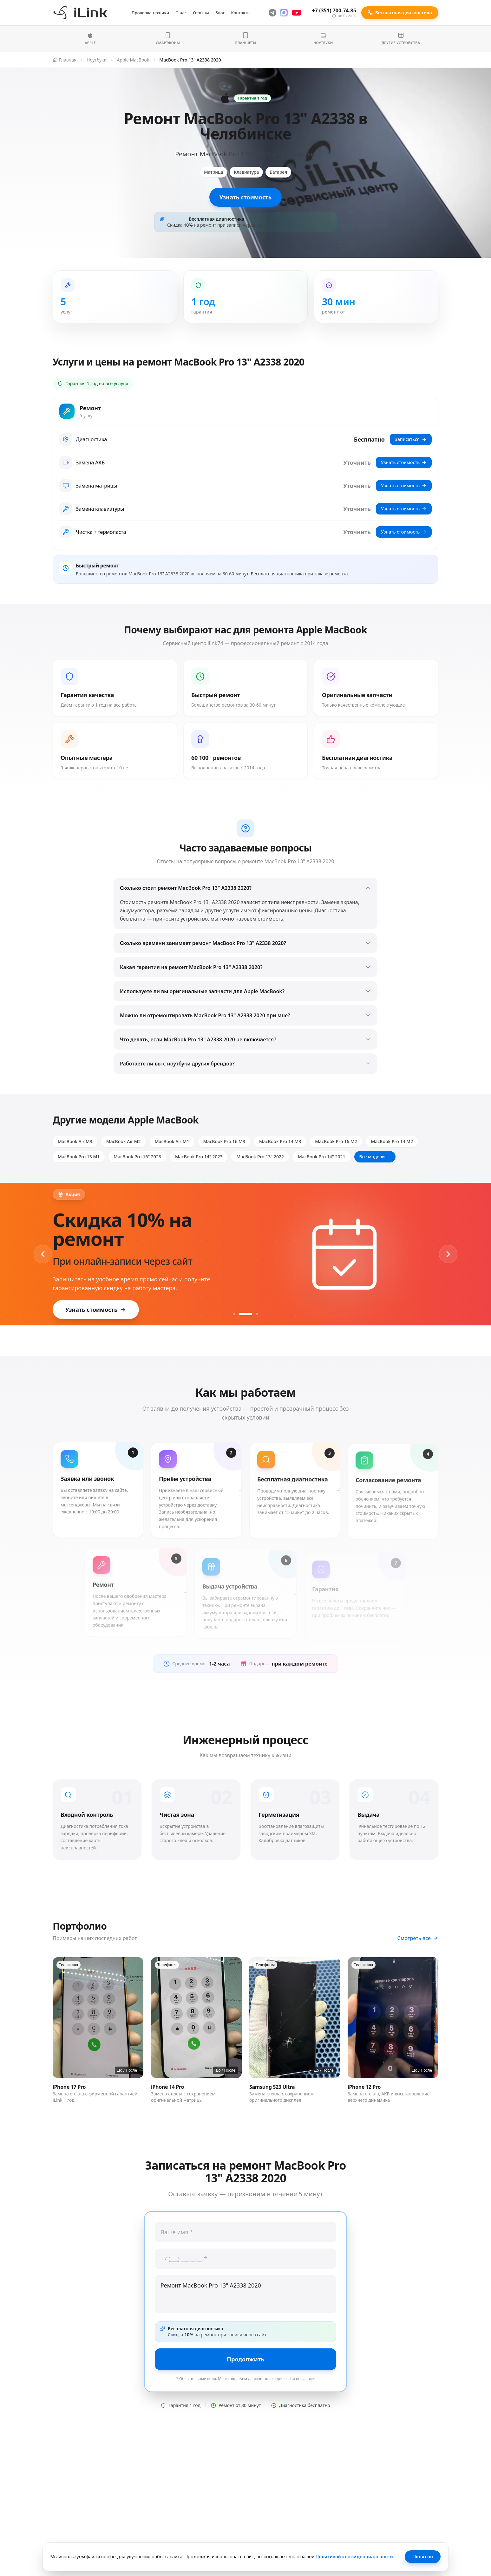  What do you see at coordinates (280, 1141) in the screenshot?
I see `MacBook Pro 14 M3` at bounding box center [280, 1141].